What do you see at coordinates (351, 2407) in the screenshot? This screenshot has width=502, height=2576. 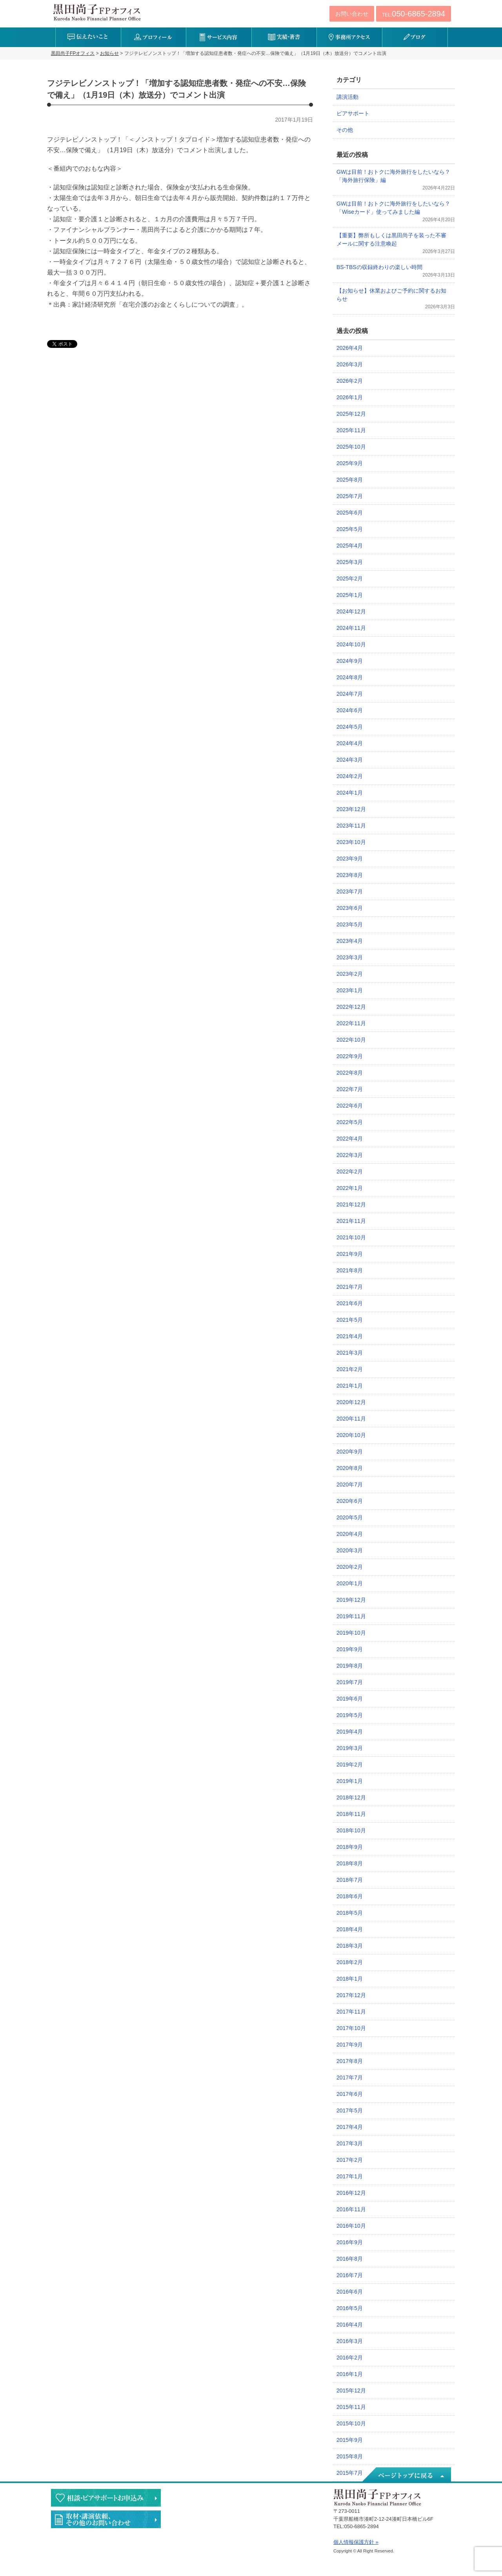 I see `2015年11月` at bounding box center [351, 2407].